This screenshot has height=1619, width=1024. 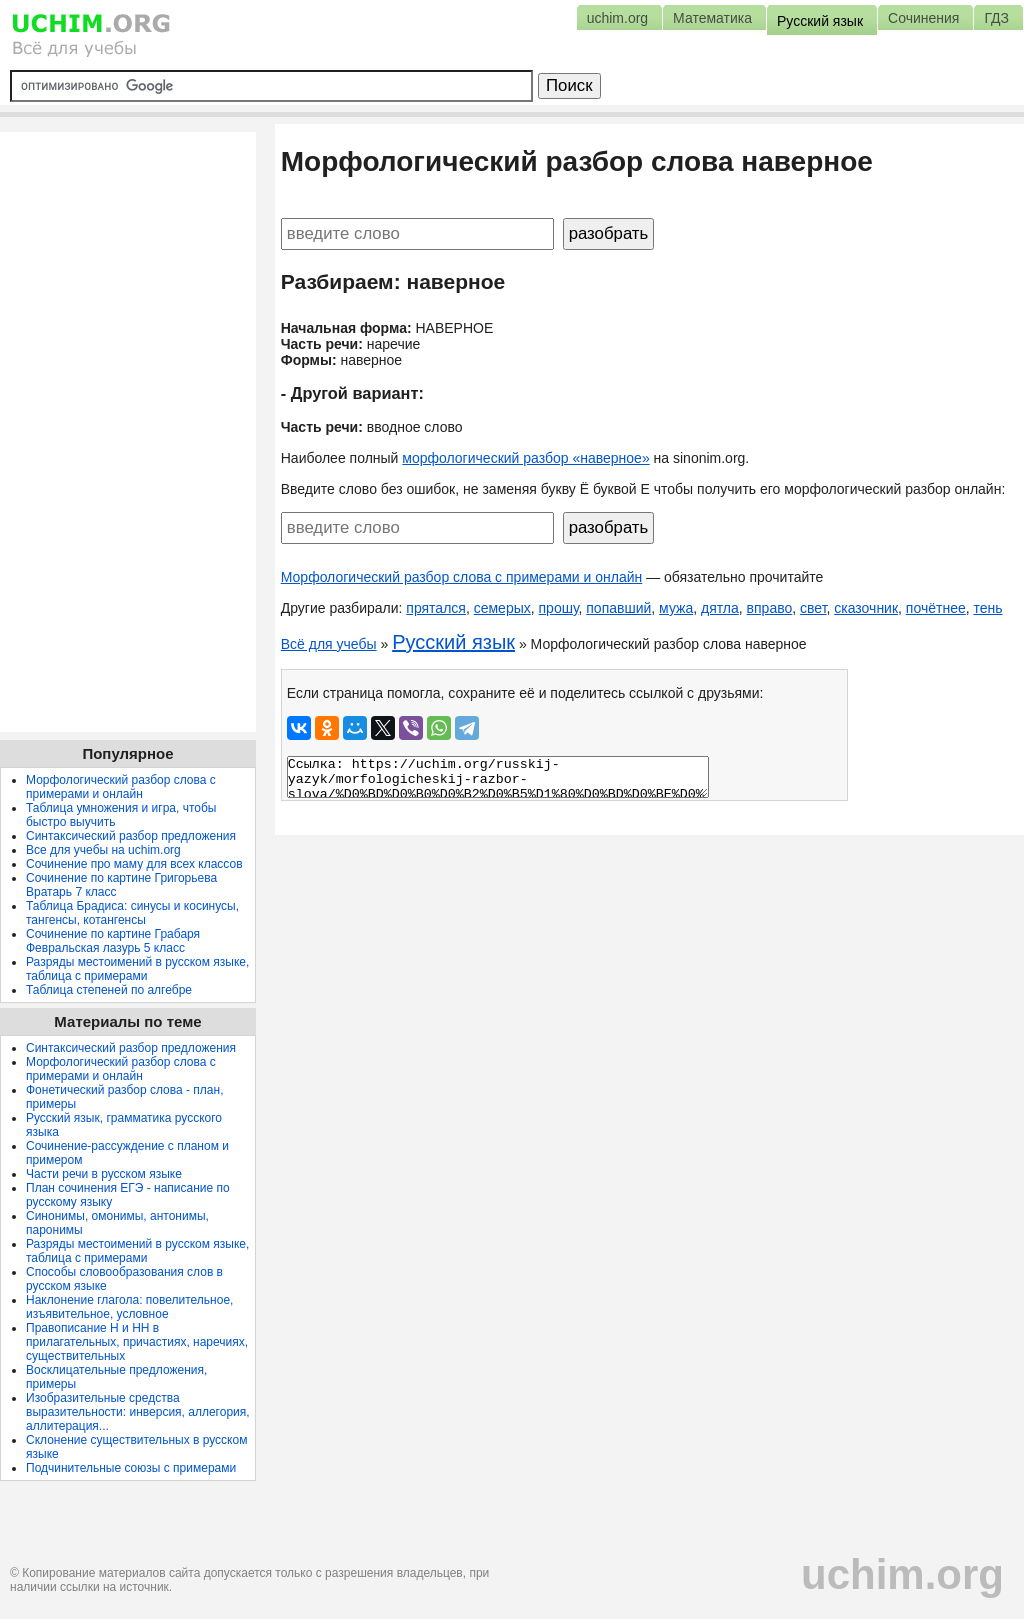 I want to click on Ссылка: https://uchim.org/russkij-yazyk/morfologicheskij-razbor-slova/%D0%BD%D0%B0%D0%B2%D0%B5%D1%80%D0%BD%D0%BE%D0%B5, so click(x=498, y=777).